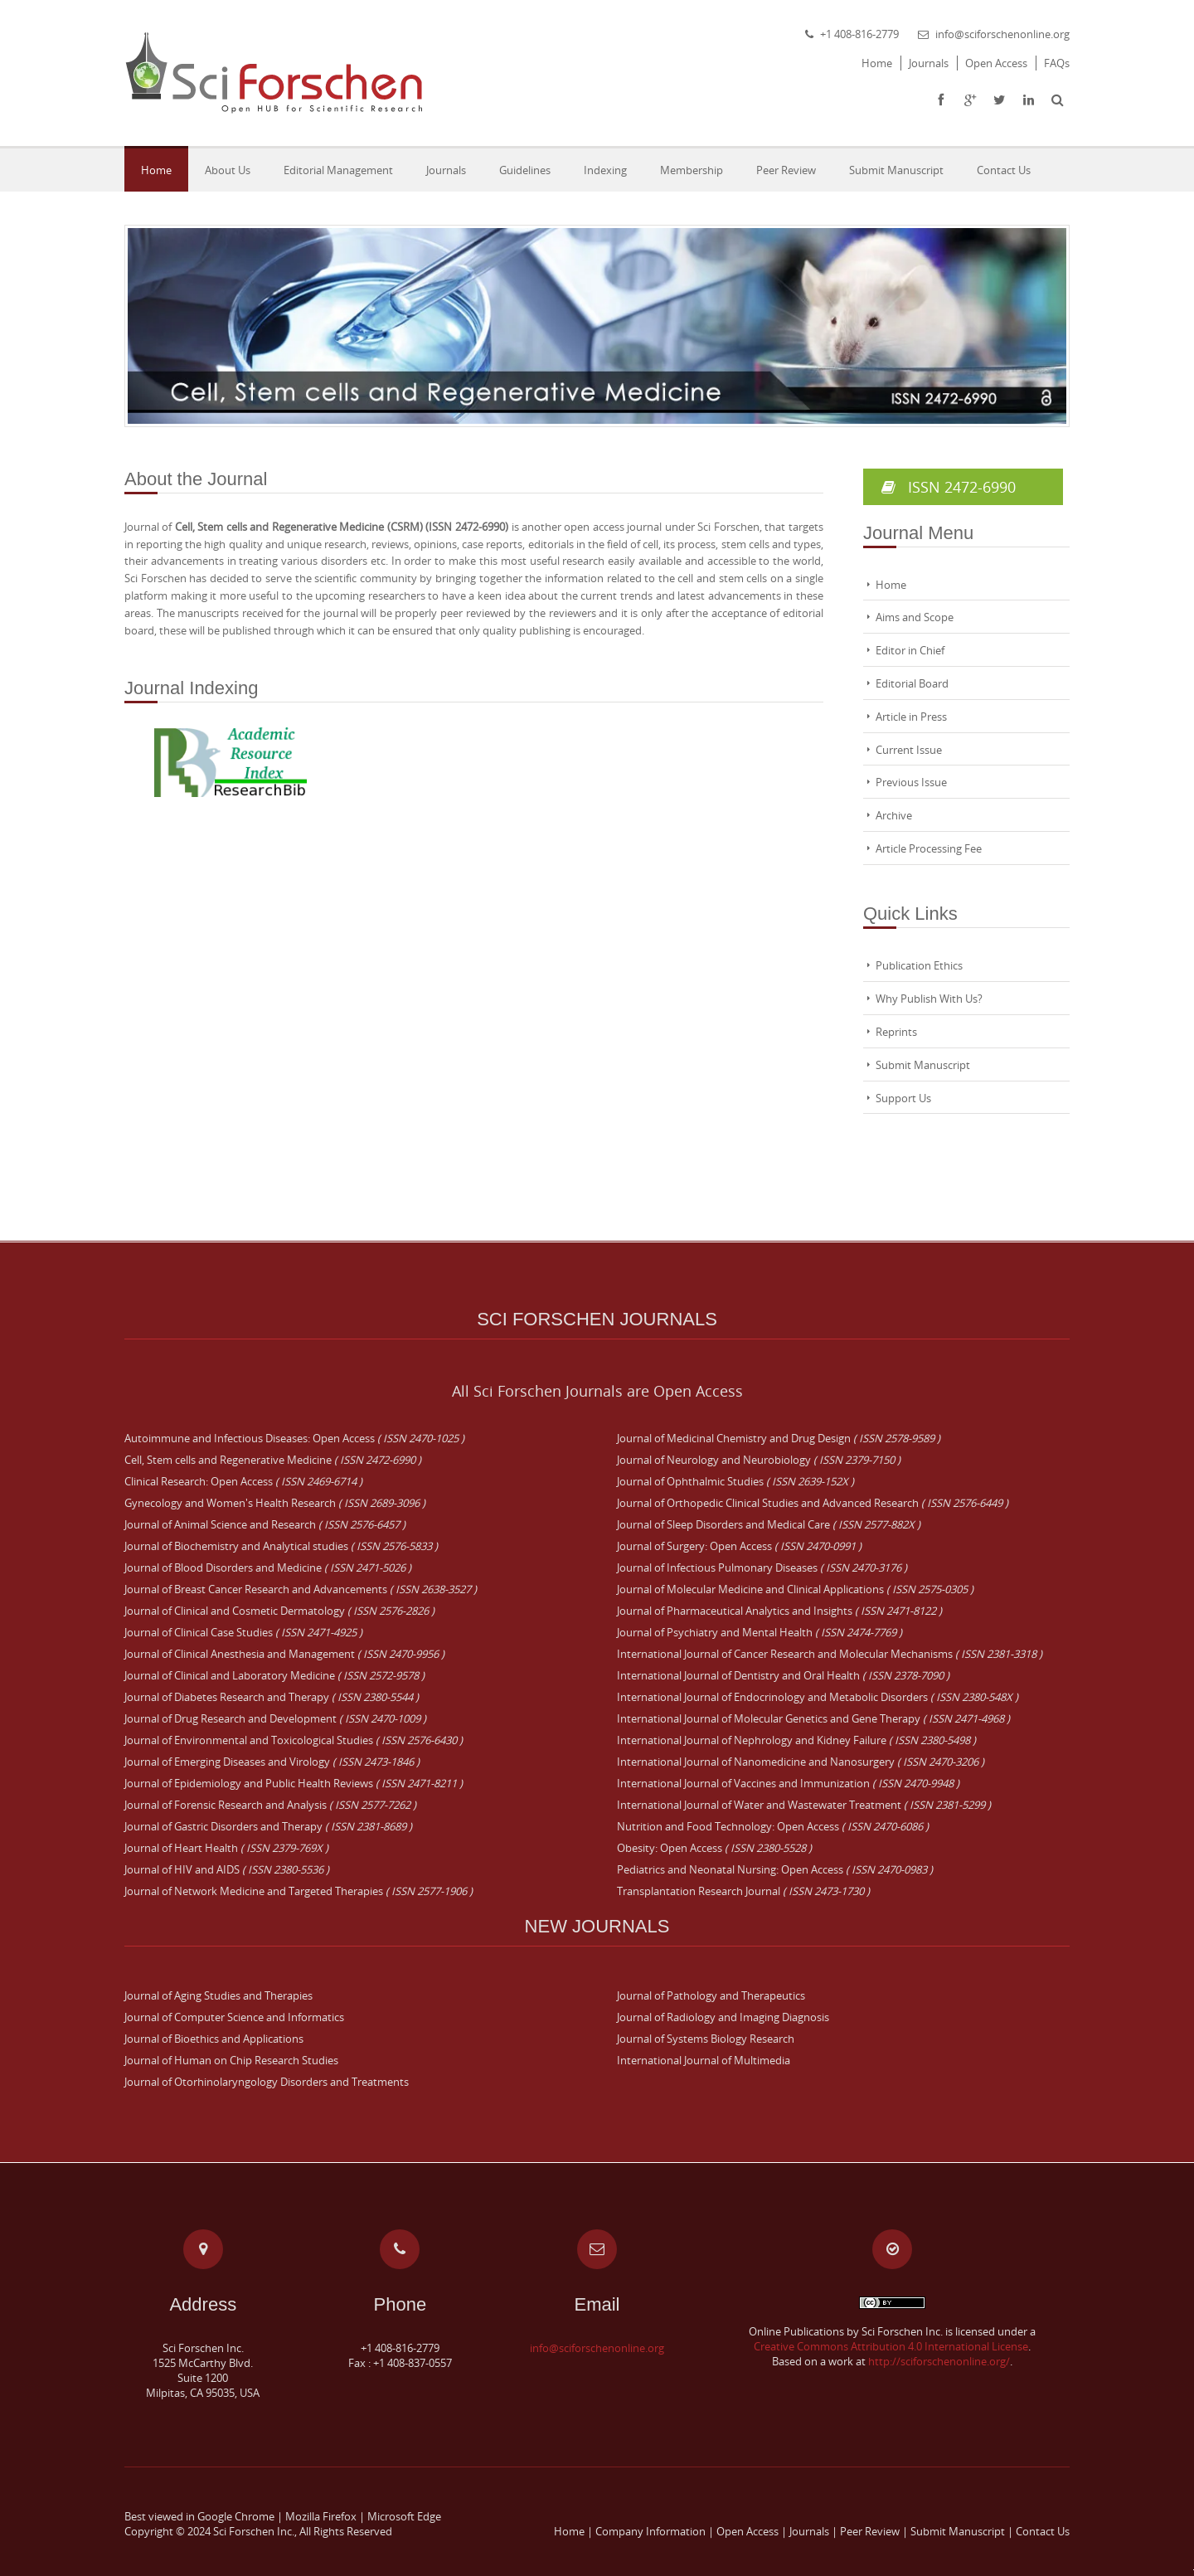 This screenshot has width=1194, height=2576. I want to click on Editorial Board, so click(912, 683).